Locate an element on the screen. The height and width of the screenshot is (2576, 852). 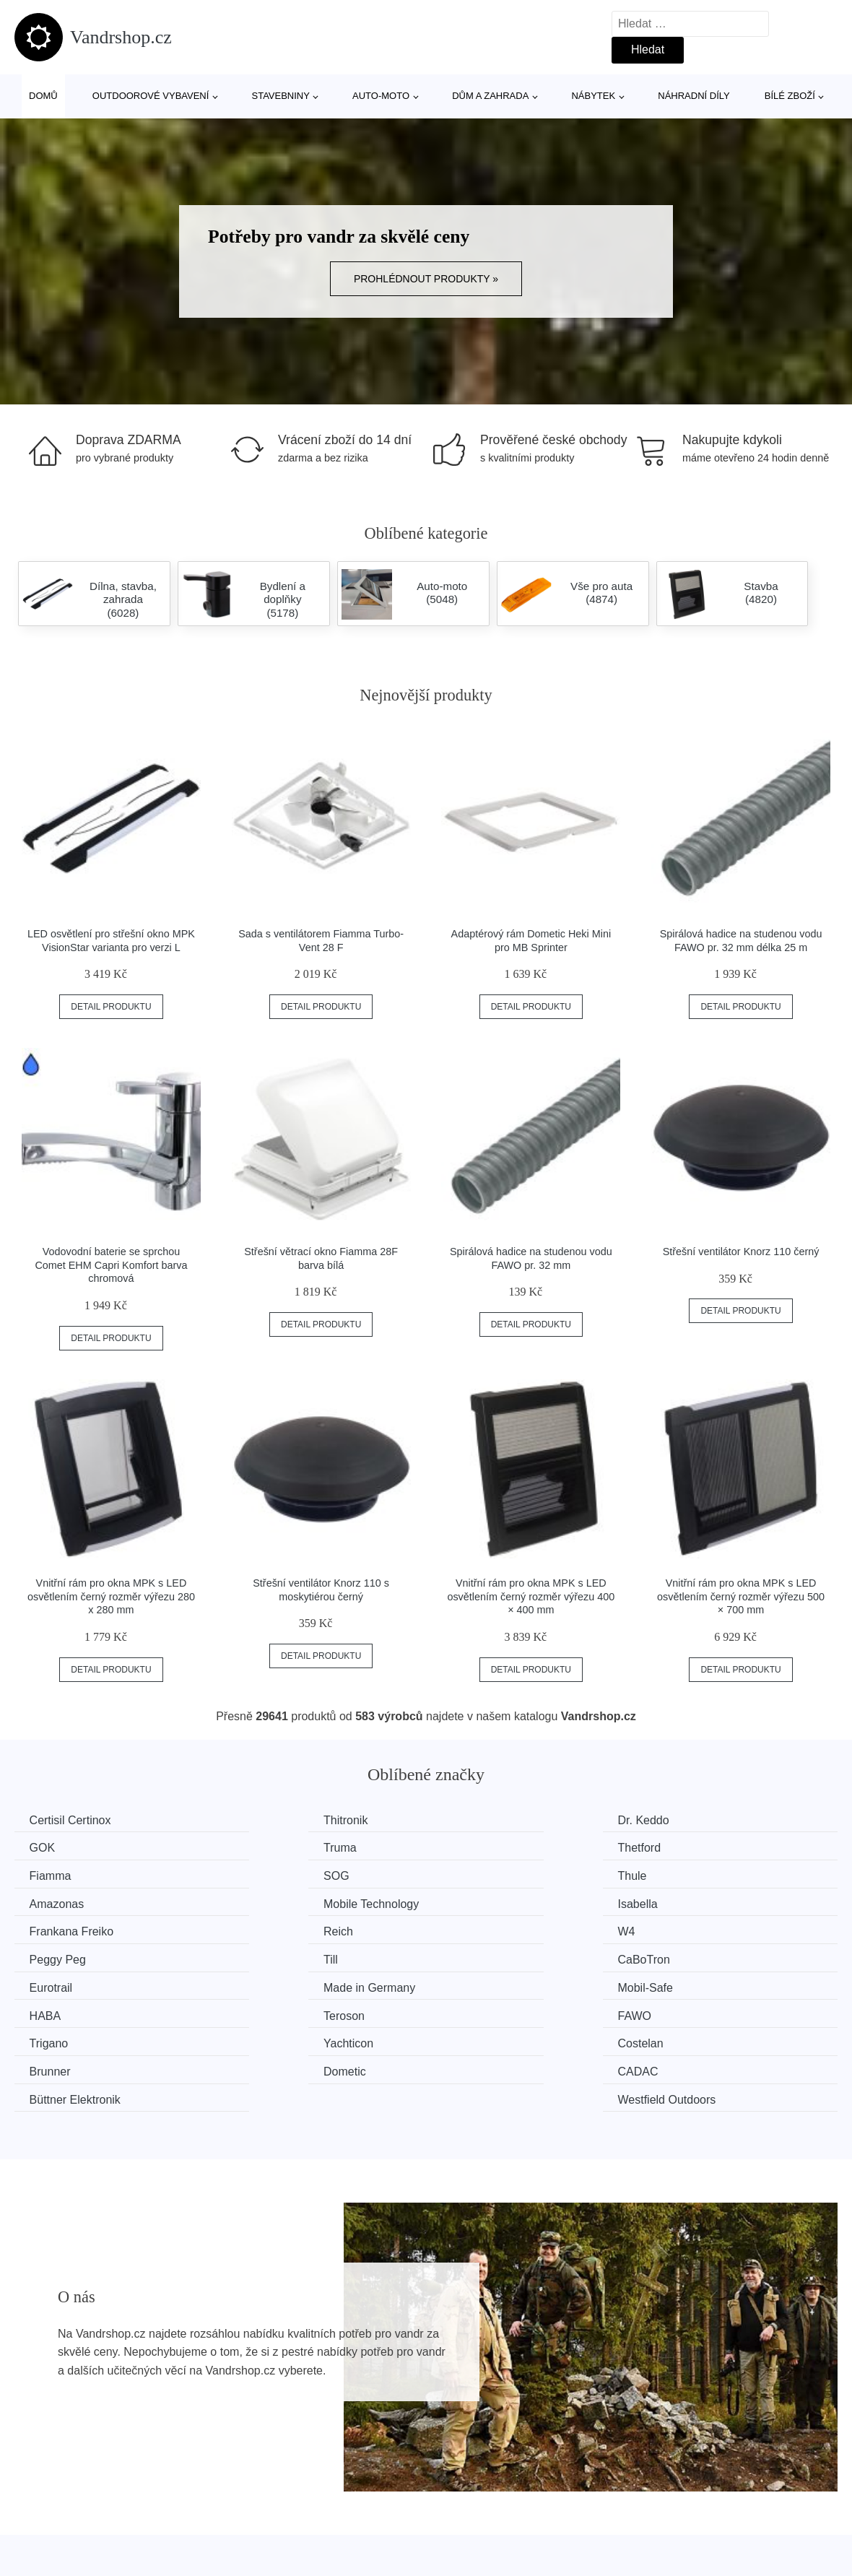
Mobile Technology is located at coordinates (502, 1874).